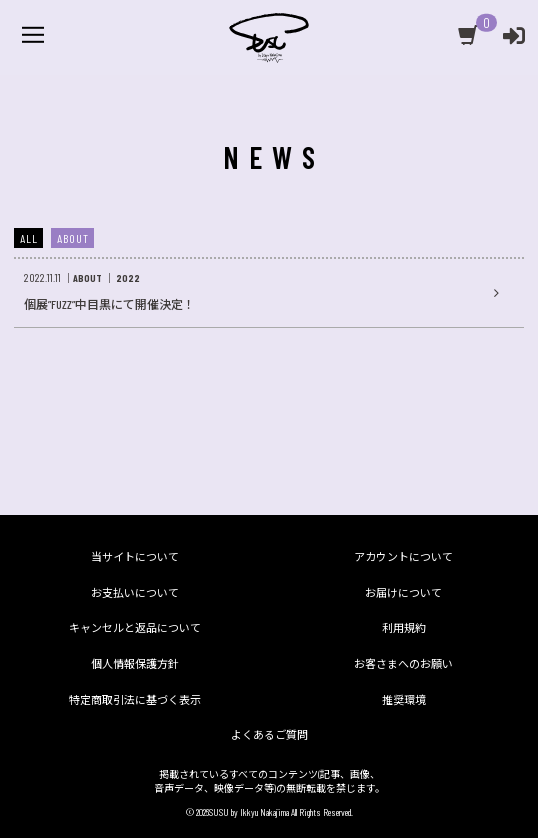 The width and height of the screenshot is (538, 838). I want to click on よくあるご質問, so click(269, 734).